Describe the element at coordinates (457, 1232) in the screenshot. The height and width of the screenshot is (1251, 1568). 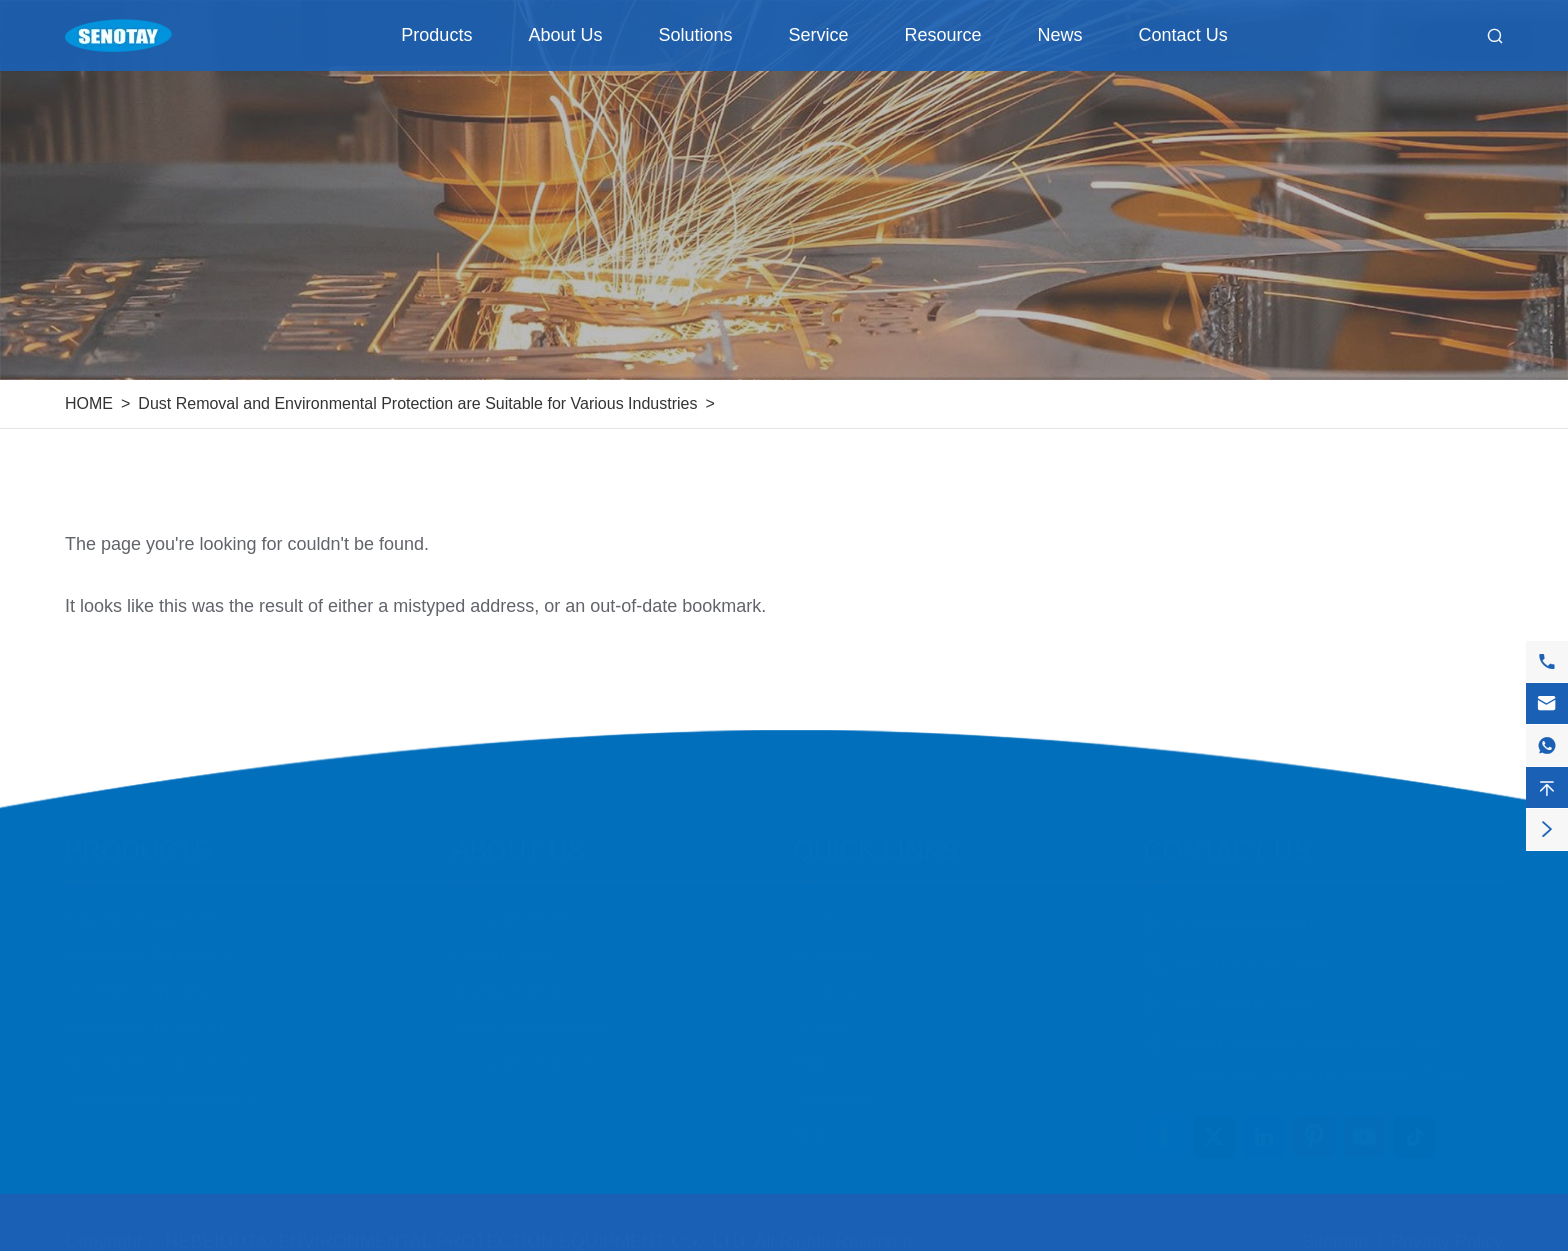
I see `HEBEIOUTAI ENVIRONMENTAL PROTECTION EQUIPMENT CO., LTD.` at that location.